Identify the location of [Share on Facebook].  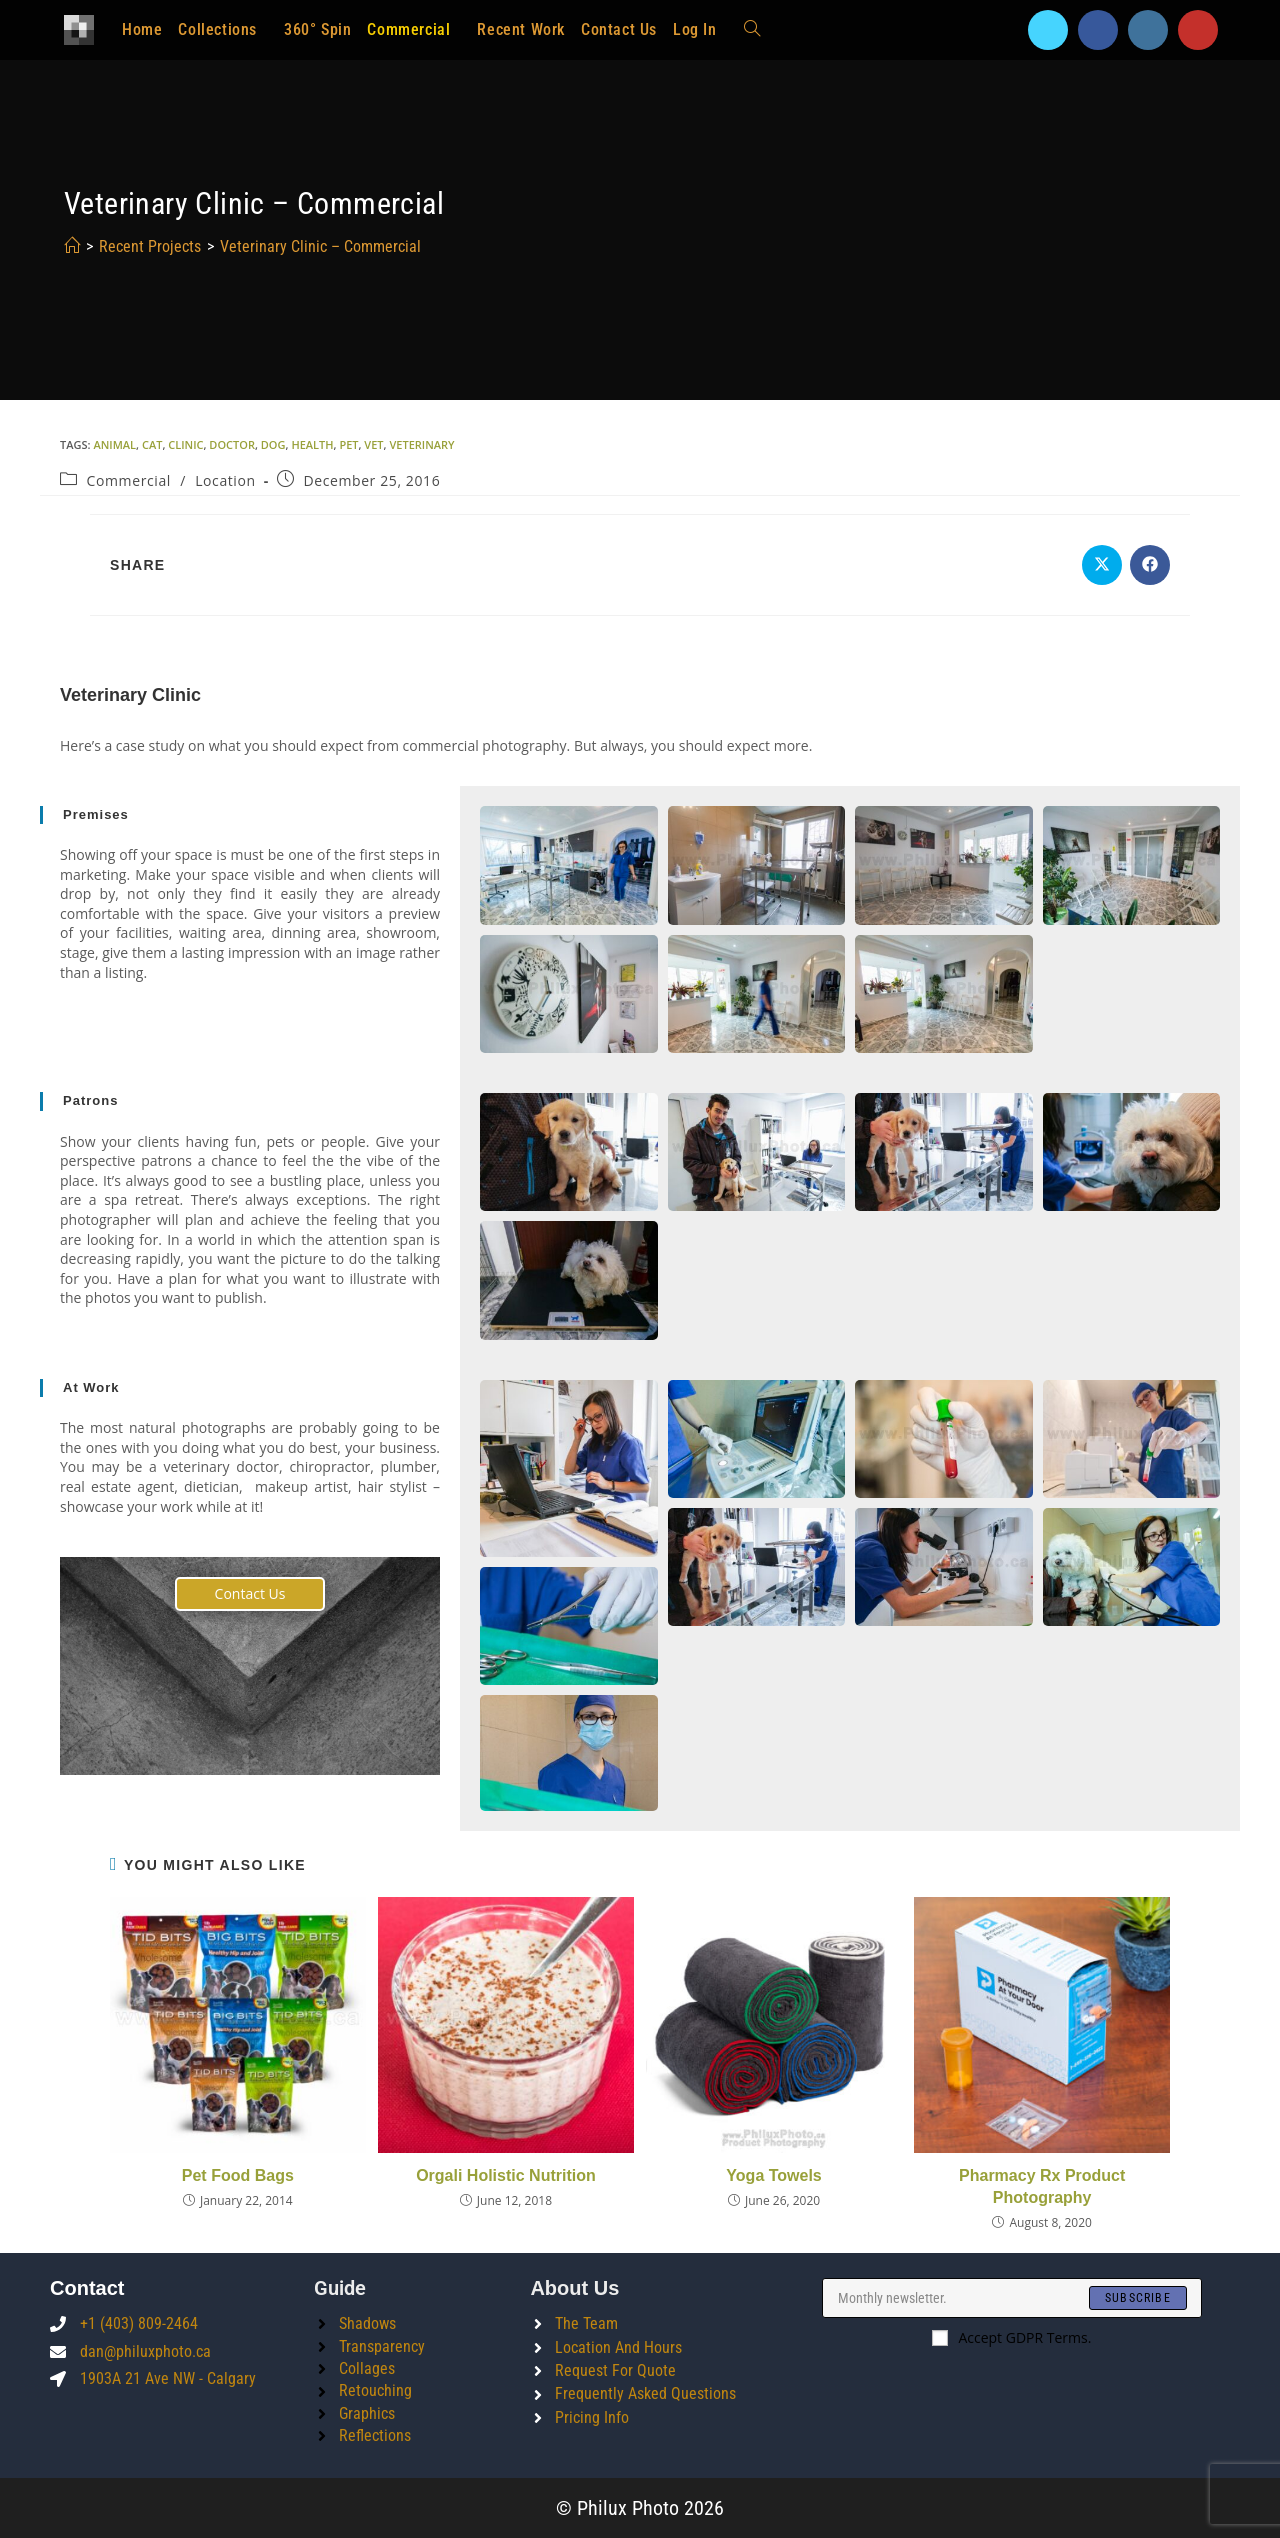
(1150, 565).